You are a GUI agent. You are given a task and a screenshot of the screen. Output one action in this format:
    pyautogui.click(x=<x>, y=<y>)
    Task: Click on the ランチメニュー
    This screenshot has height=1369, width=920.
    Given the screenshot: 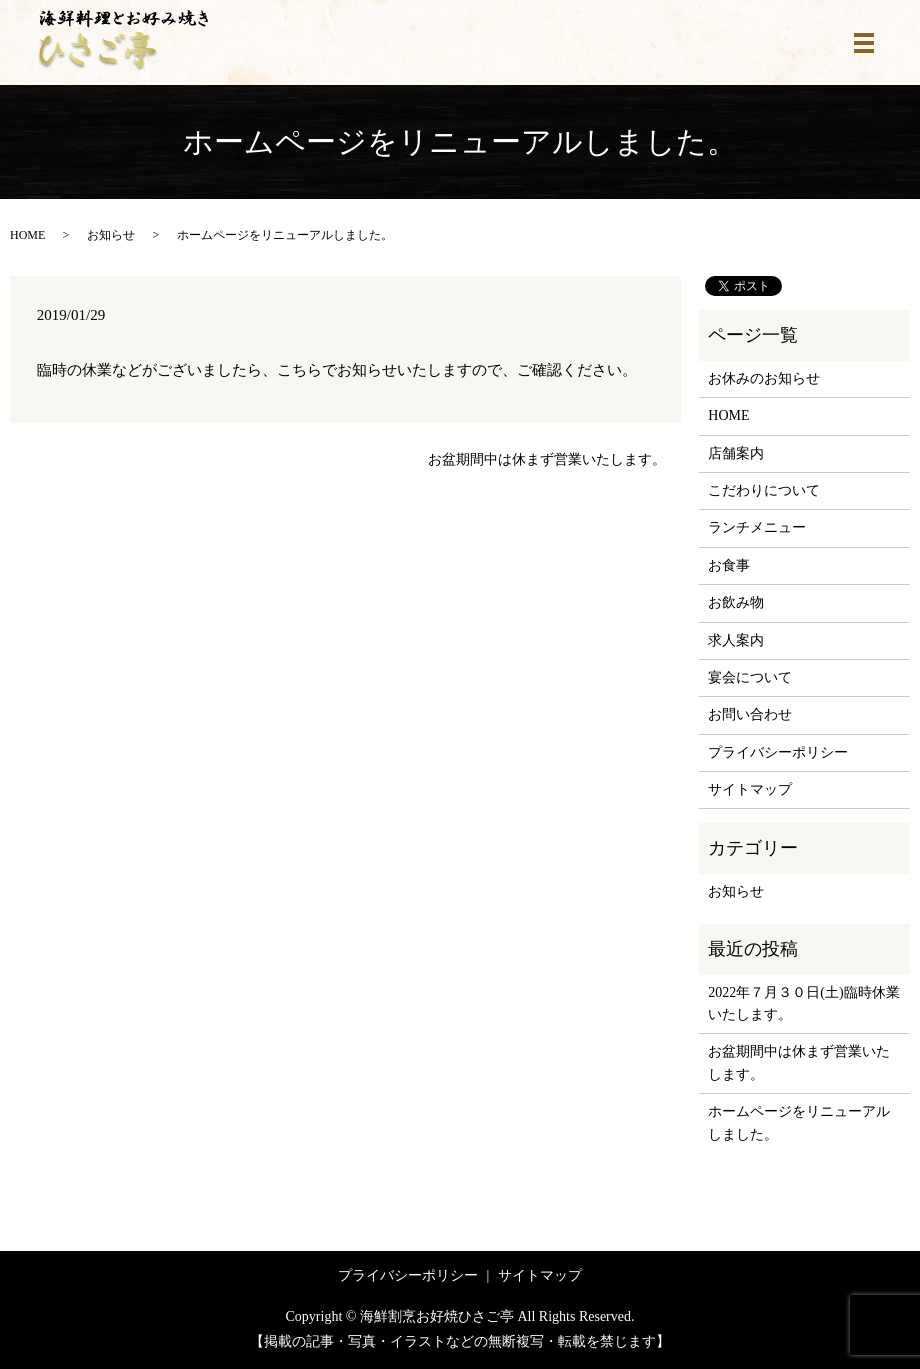 What is the action you would take?
    pyautogui.click(x=757, y=527)
    